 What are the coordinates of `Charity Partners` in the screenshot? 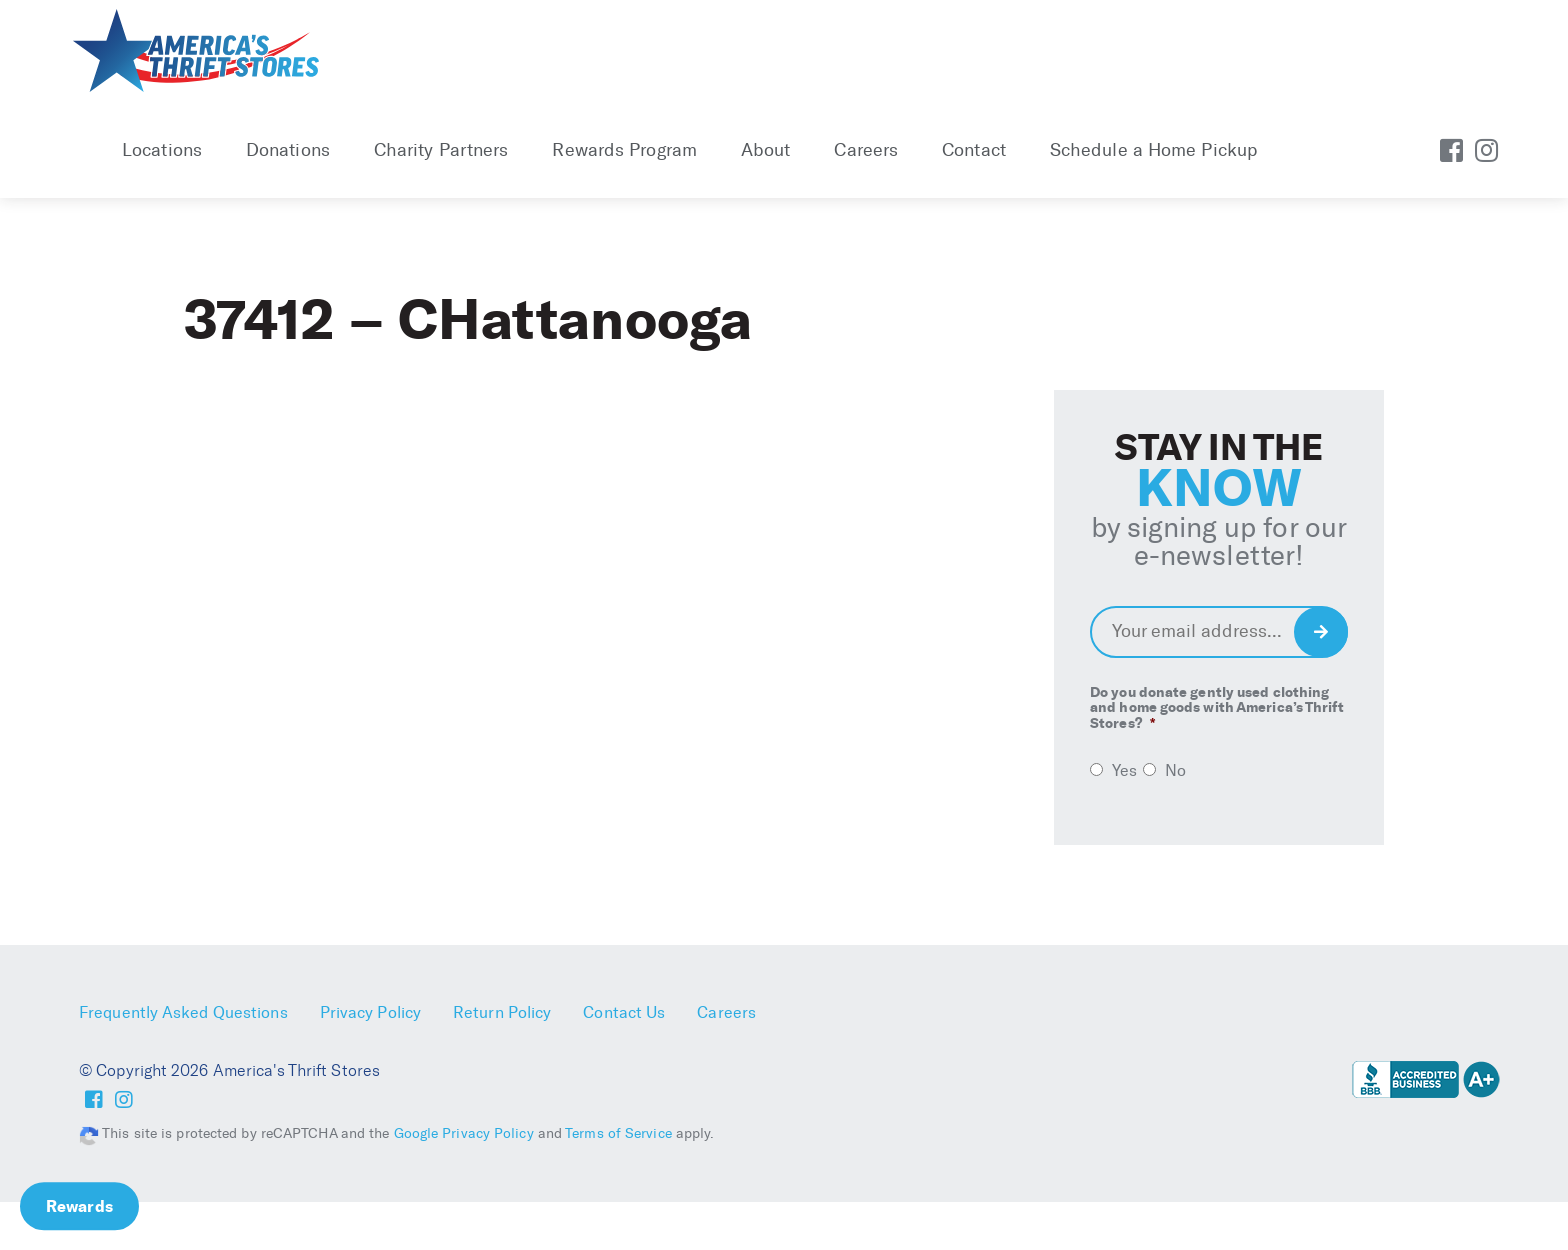 It's located at (441, 150).